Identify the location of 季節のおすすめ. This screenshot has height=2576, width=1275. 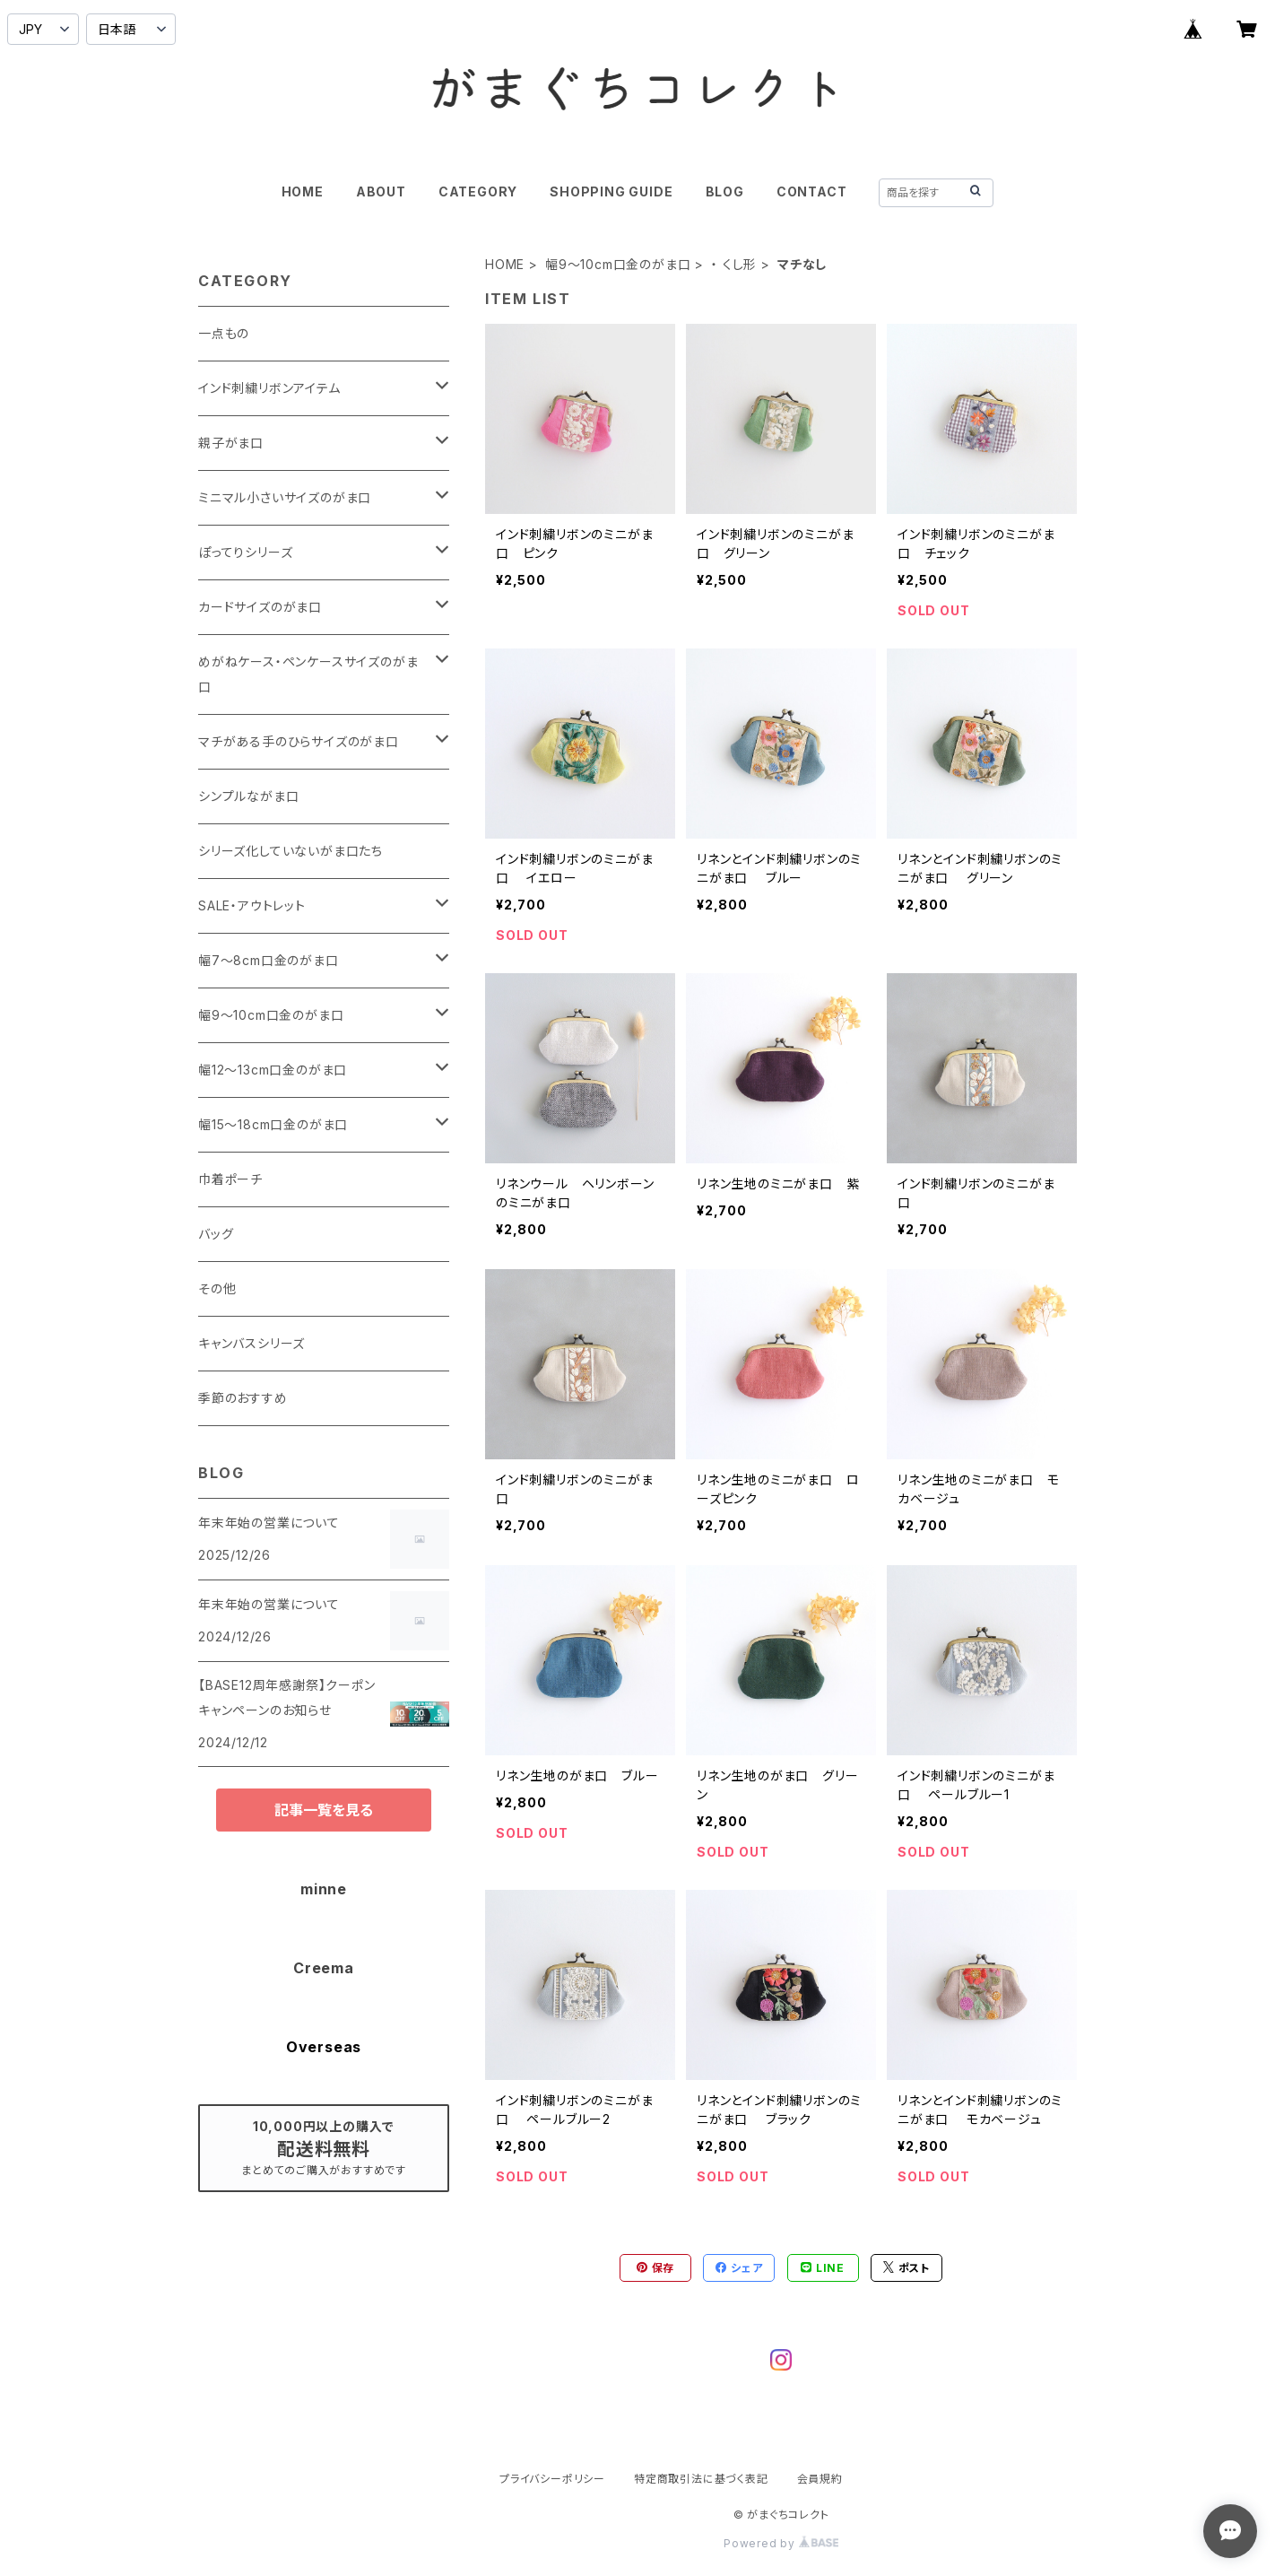
(243, 1397).